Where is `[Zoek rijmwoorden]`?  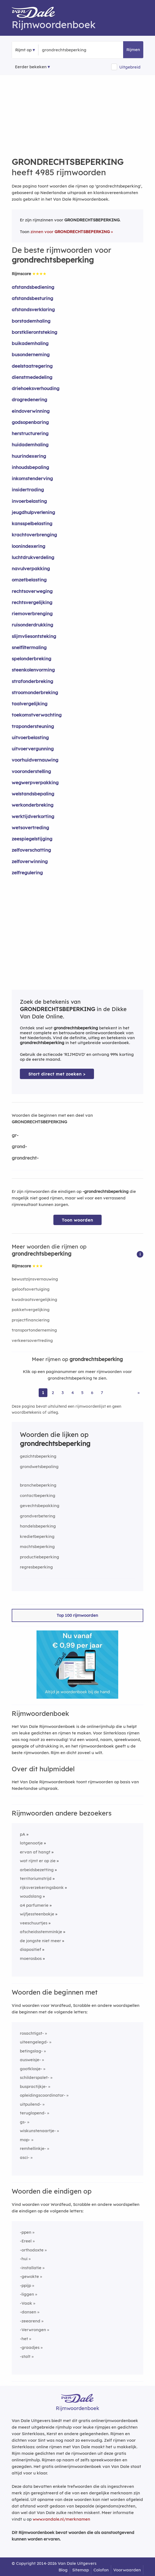
[Zoek rijmwoorden] is located at coordinates (68, 49).